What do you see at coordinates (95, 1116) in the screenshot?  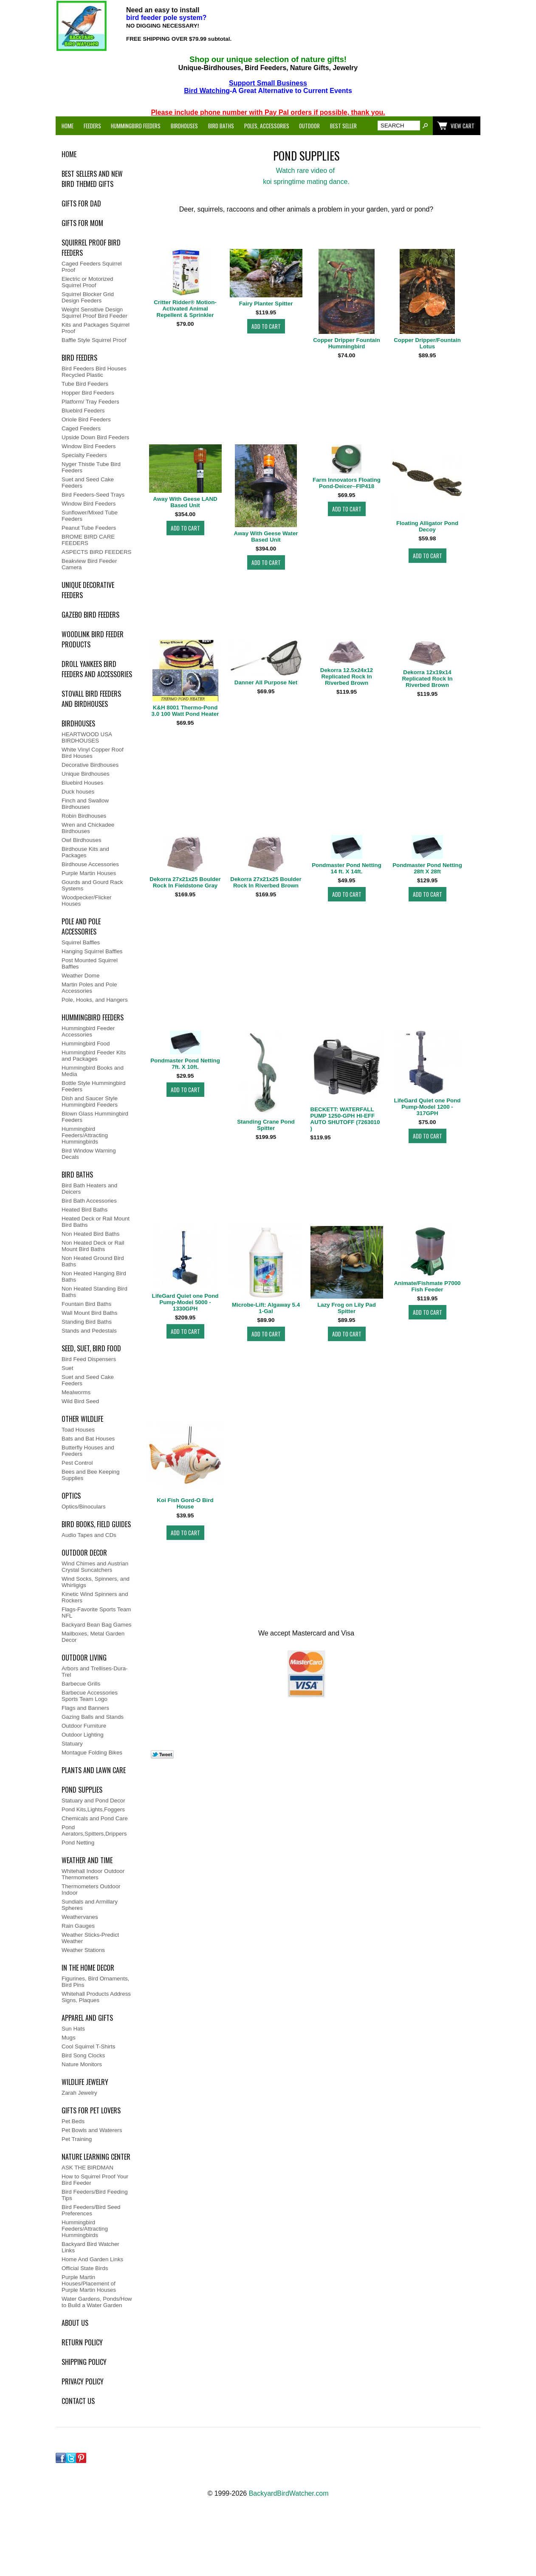 I see `Blown Glass Hummingbird Feeders` at bounding box center [95, 1116].